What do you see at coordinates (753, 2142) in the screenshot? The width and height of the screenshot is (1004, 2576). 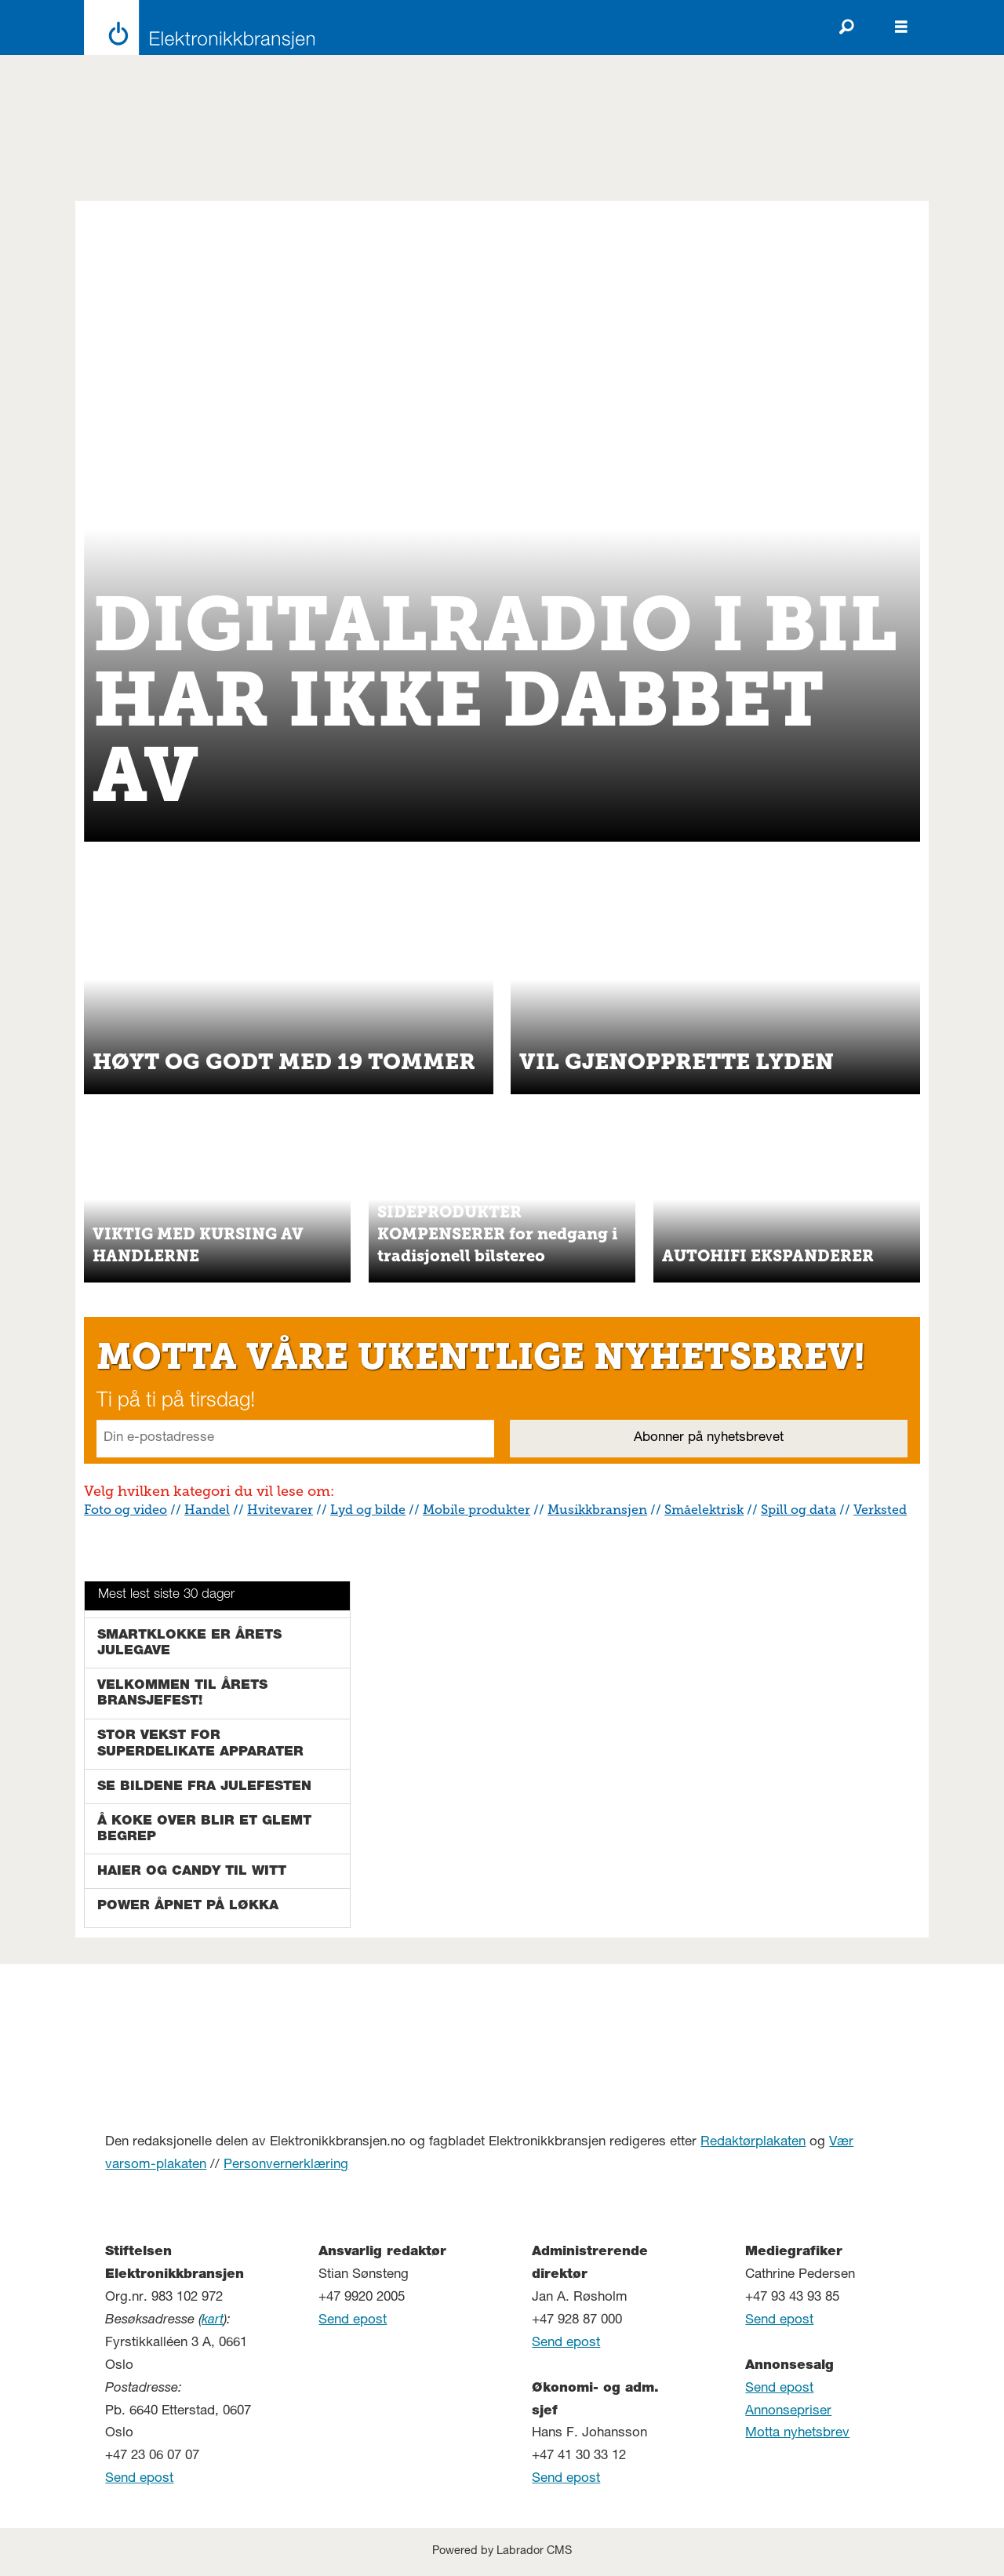 I see `Redaktørplakaten` at bounding box center [753, 2142].